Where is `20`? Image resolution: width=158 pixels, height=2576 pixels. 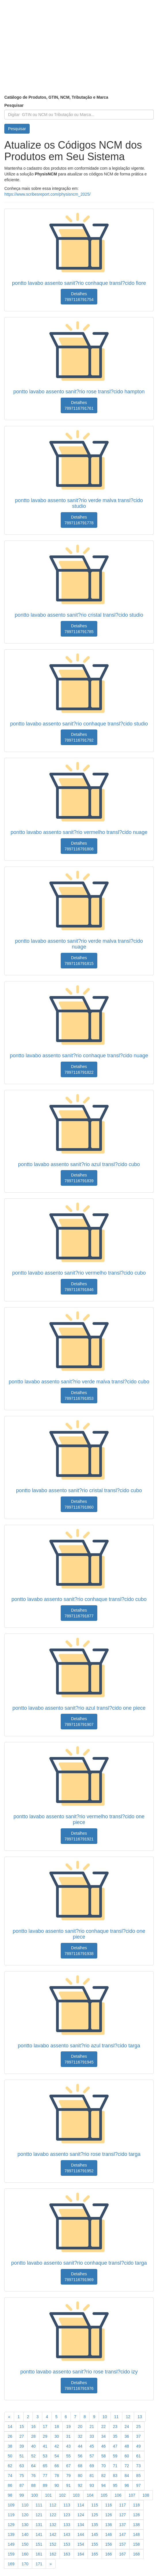
20 is located at coordinates (80, 2426).